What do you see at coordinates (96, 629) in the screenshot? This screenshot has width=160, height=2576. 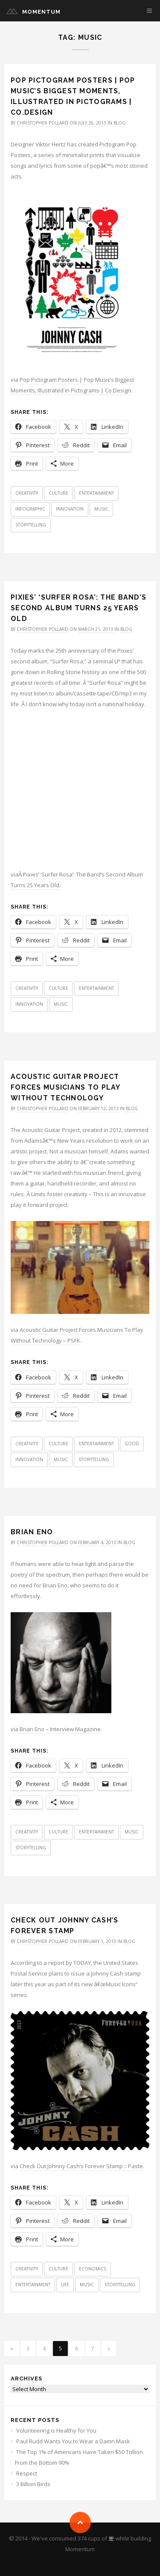 I see `March 21, 2013` at bounding box center [96, 629].